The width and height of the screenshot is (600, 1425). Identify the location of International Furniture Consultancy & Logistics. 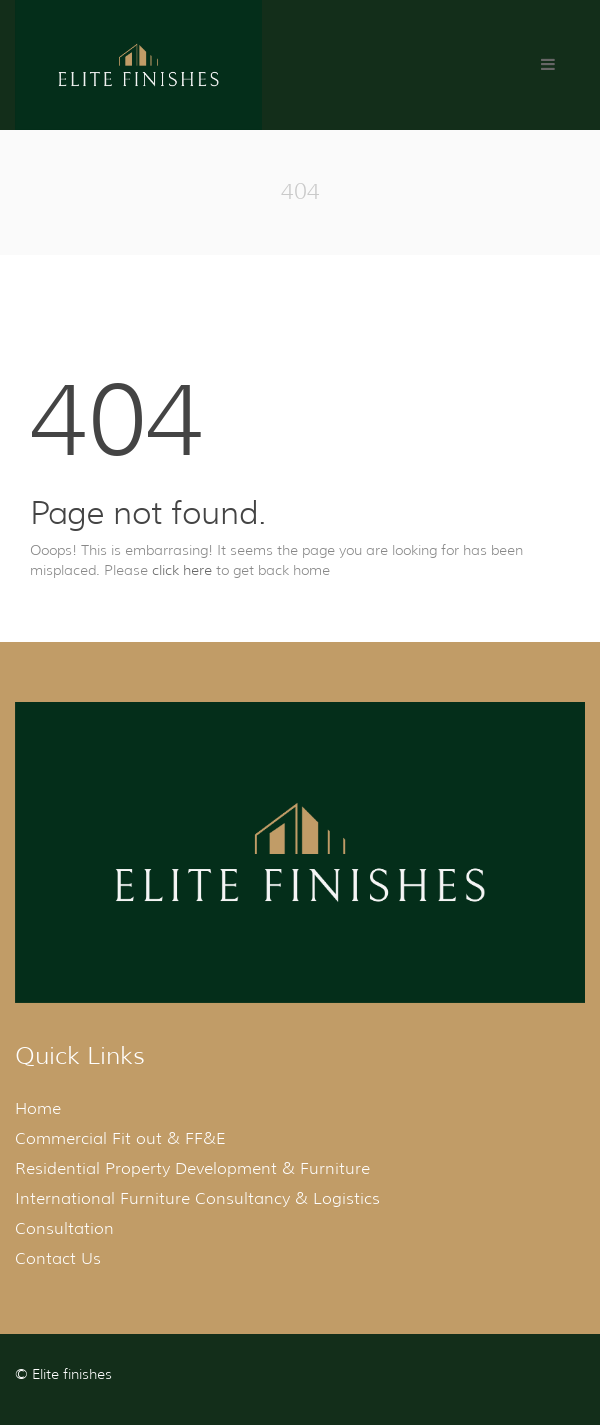
(197, 1198).